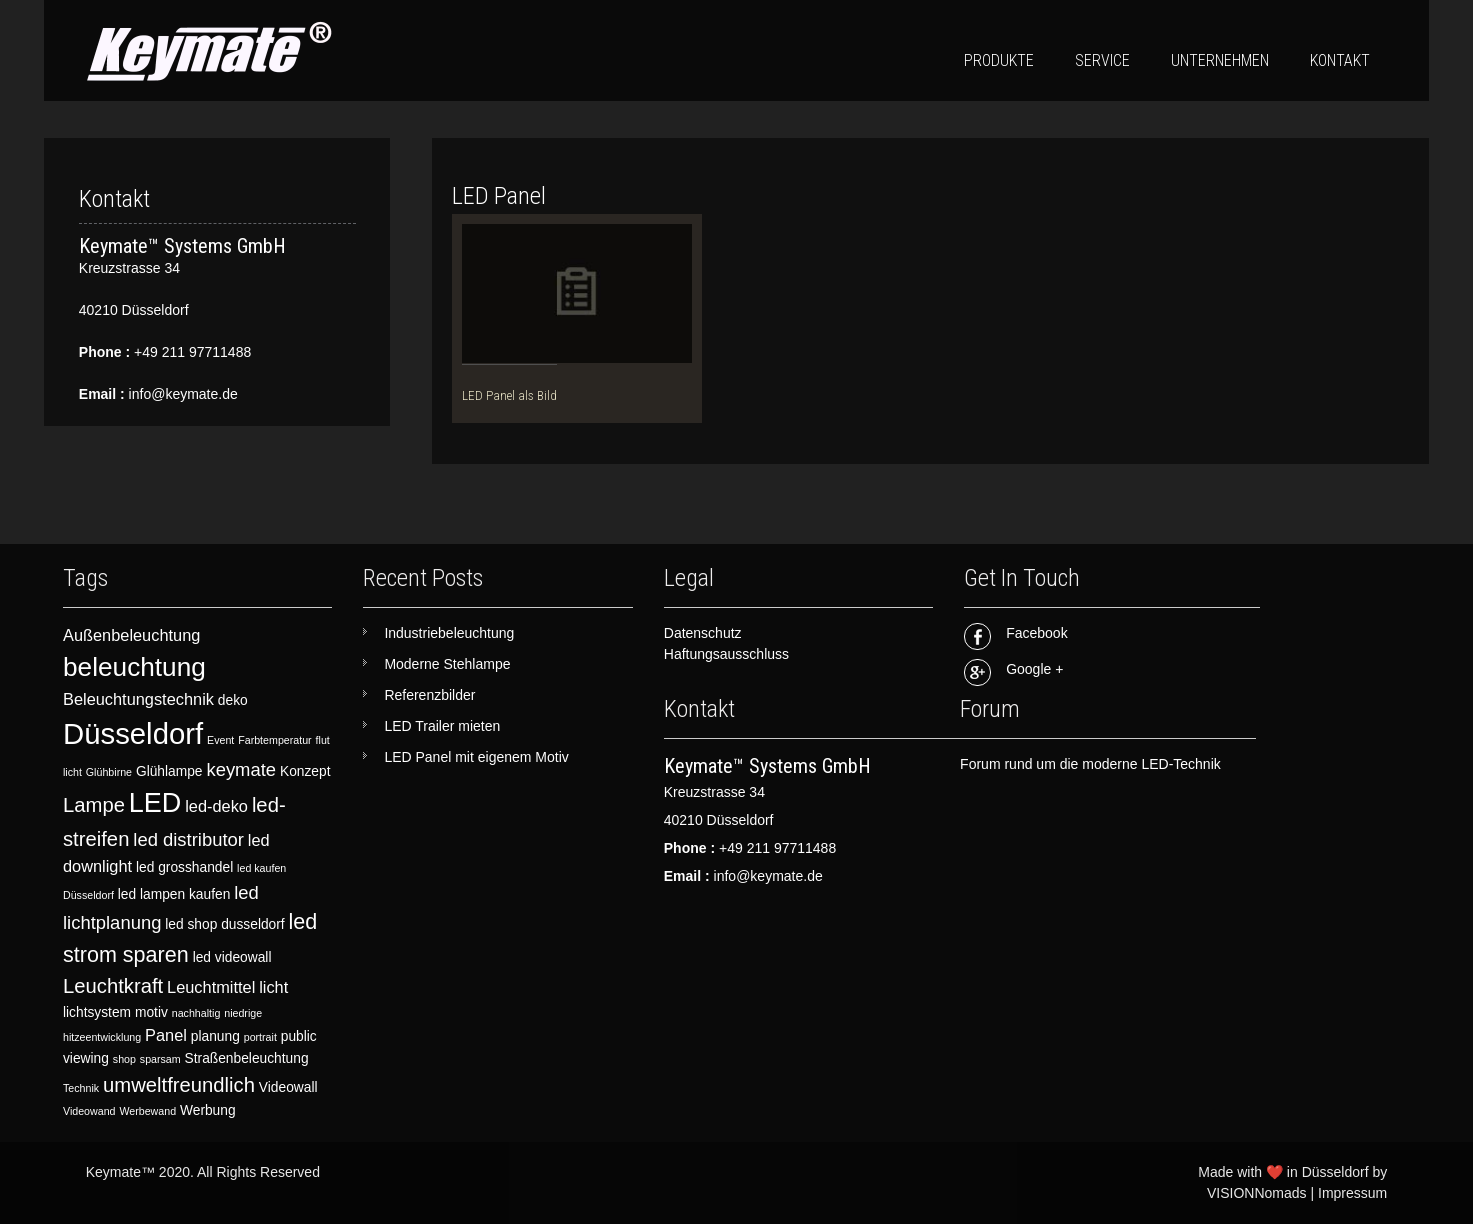 The height and width of the screenshot is (1224, 1473). What do you see at coordinates (476, 757) in the screenshot?
I see `LED Panel mit eigenem Motiv` at bounding box center [476, 757].